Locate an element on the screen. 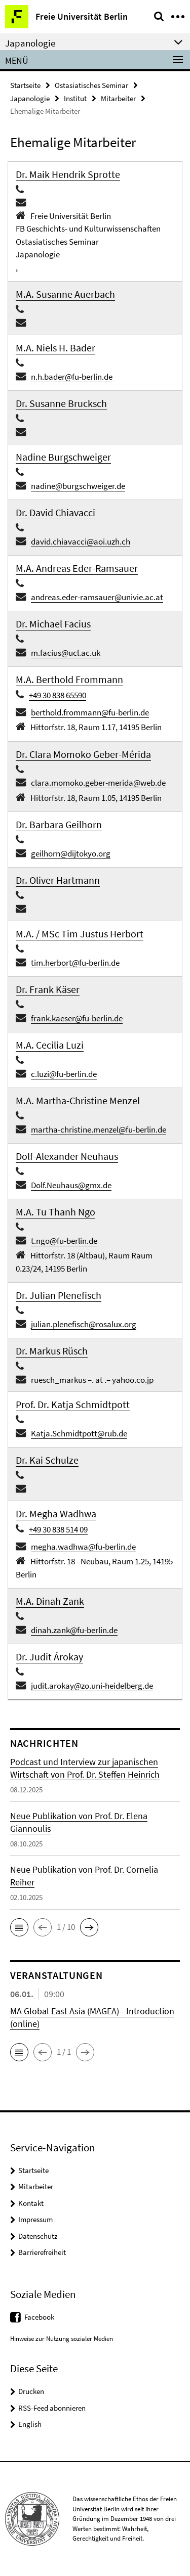  Dr. Clara Momoko Geber-Mérida is located at coordinates (83, 754).